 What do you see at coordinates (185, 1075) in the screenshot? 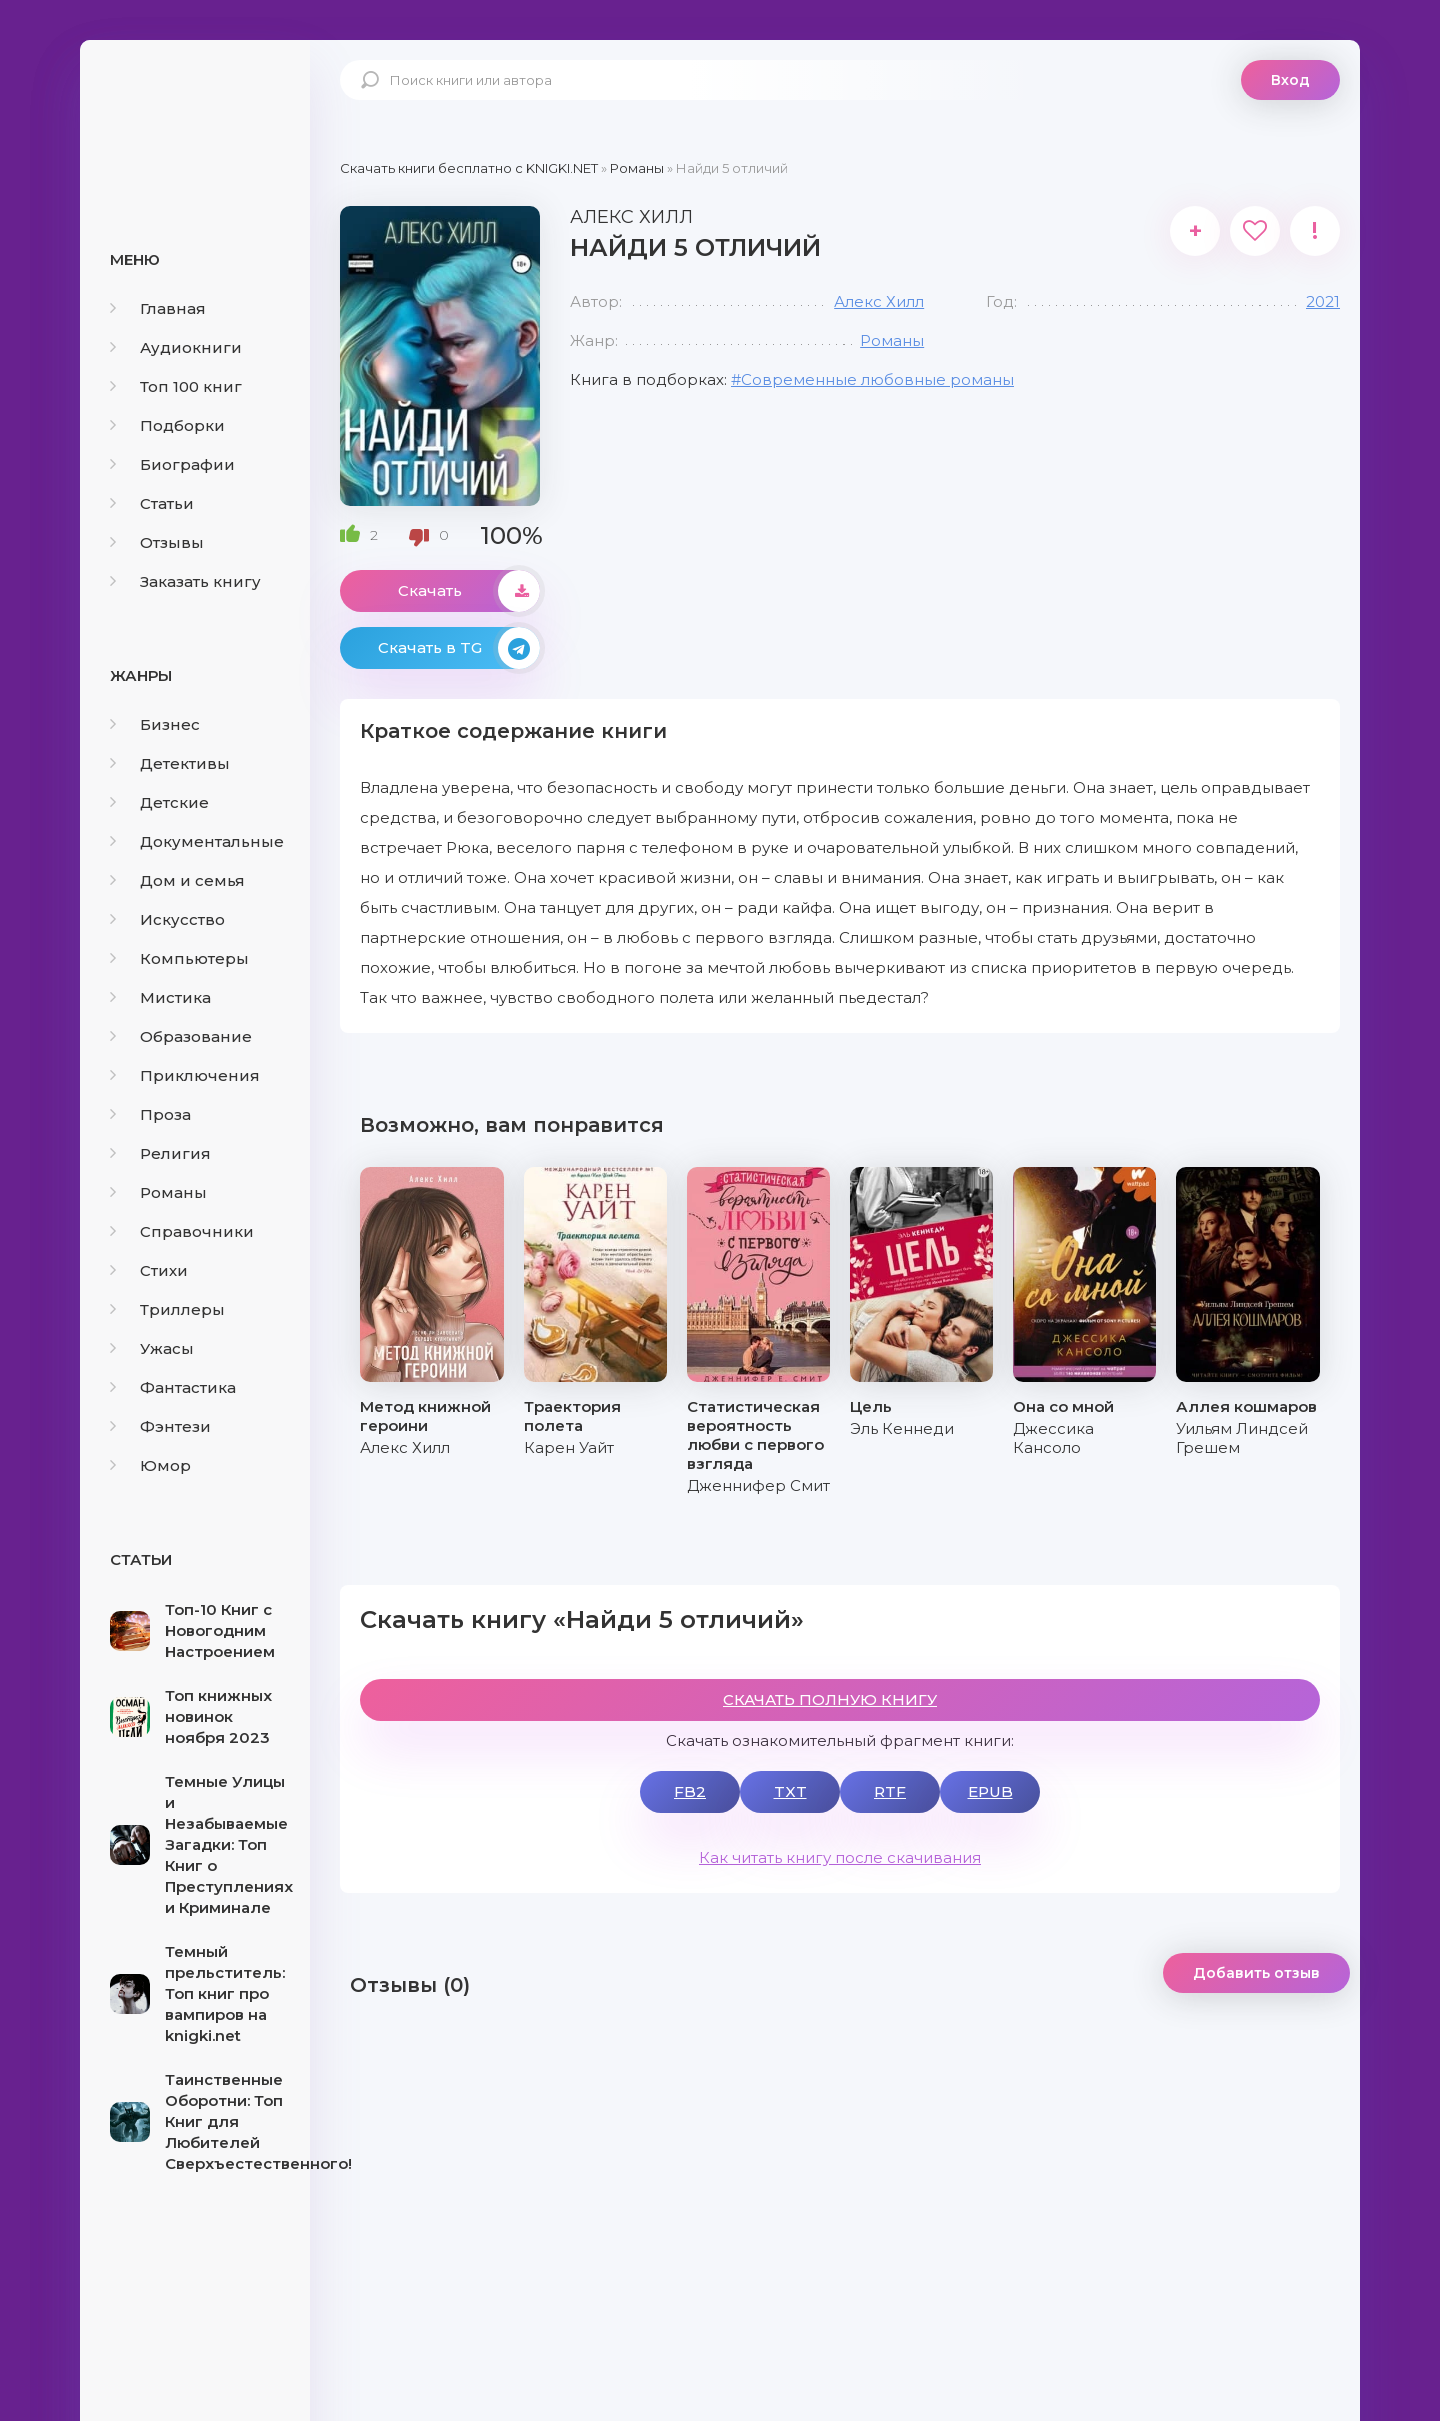
I see `Приключения` at bounding box center [185, 1075].